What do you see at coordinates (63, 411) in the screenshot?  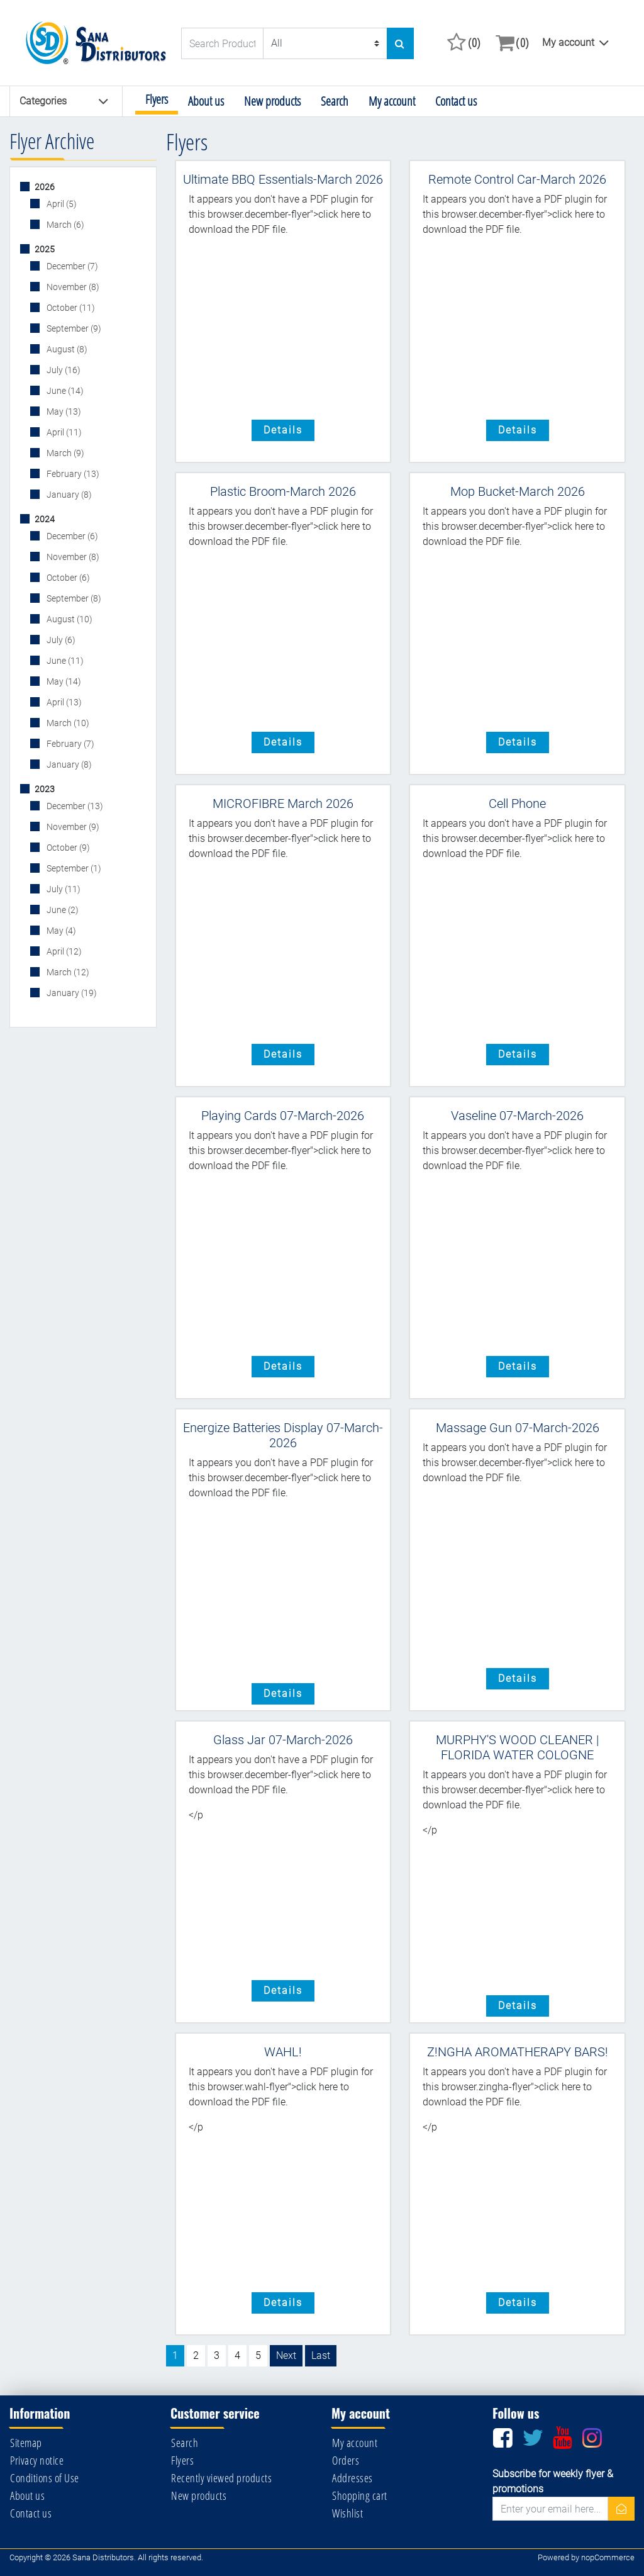 I see `May (13)` at bounding box center [63, 411].